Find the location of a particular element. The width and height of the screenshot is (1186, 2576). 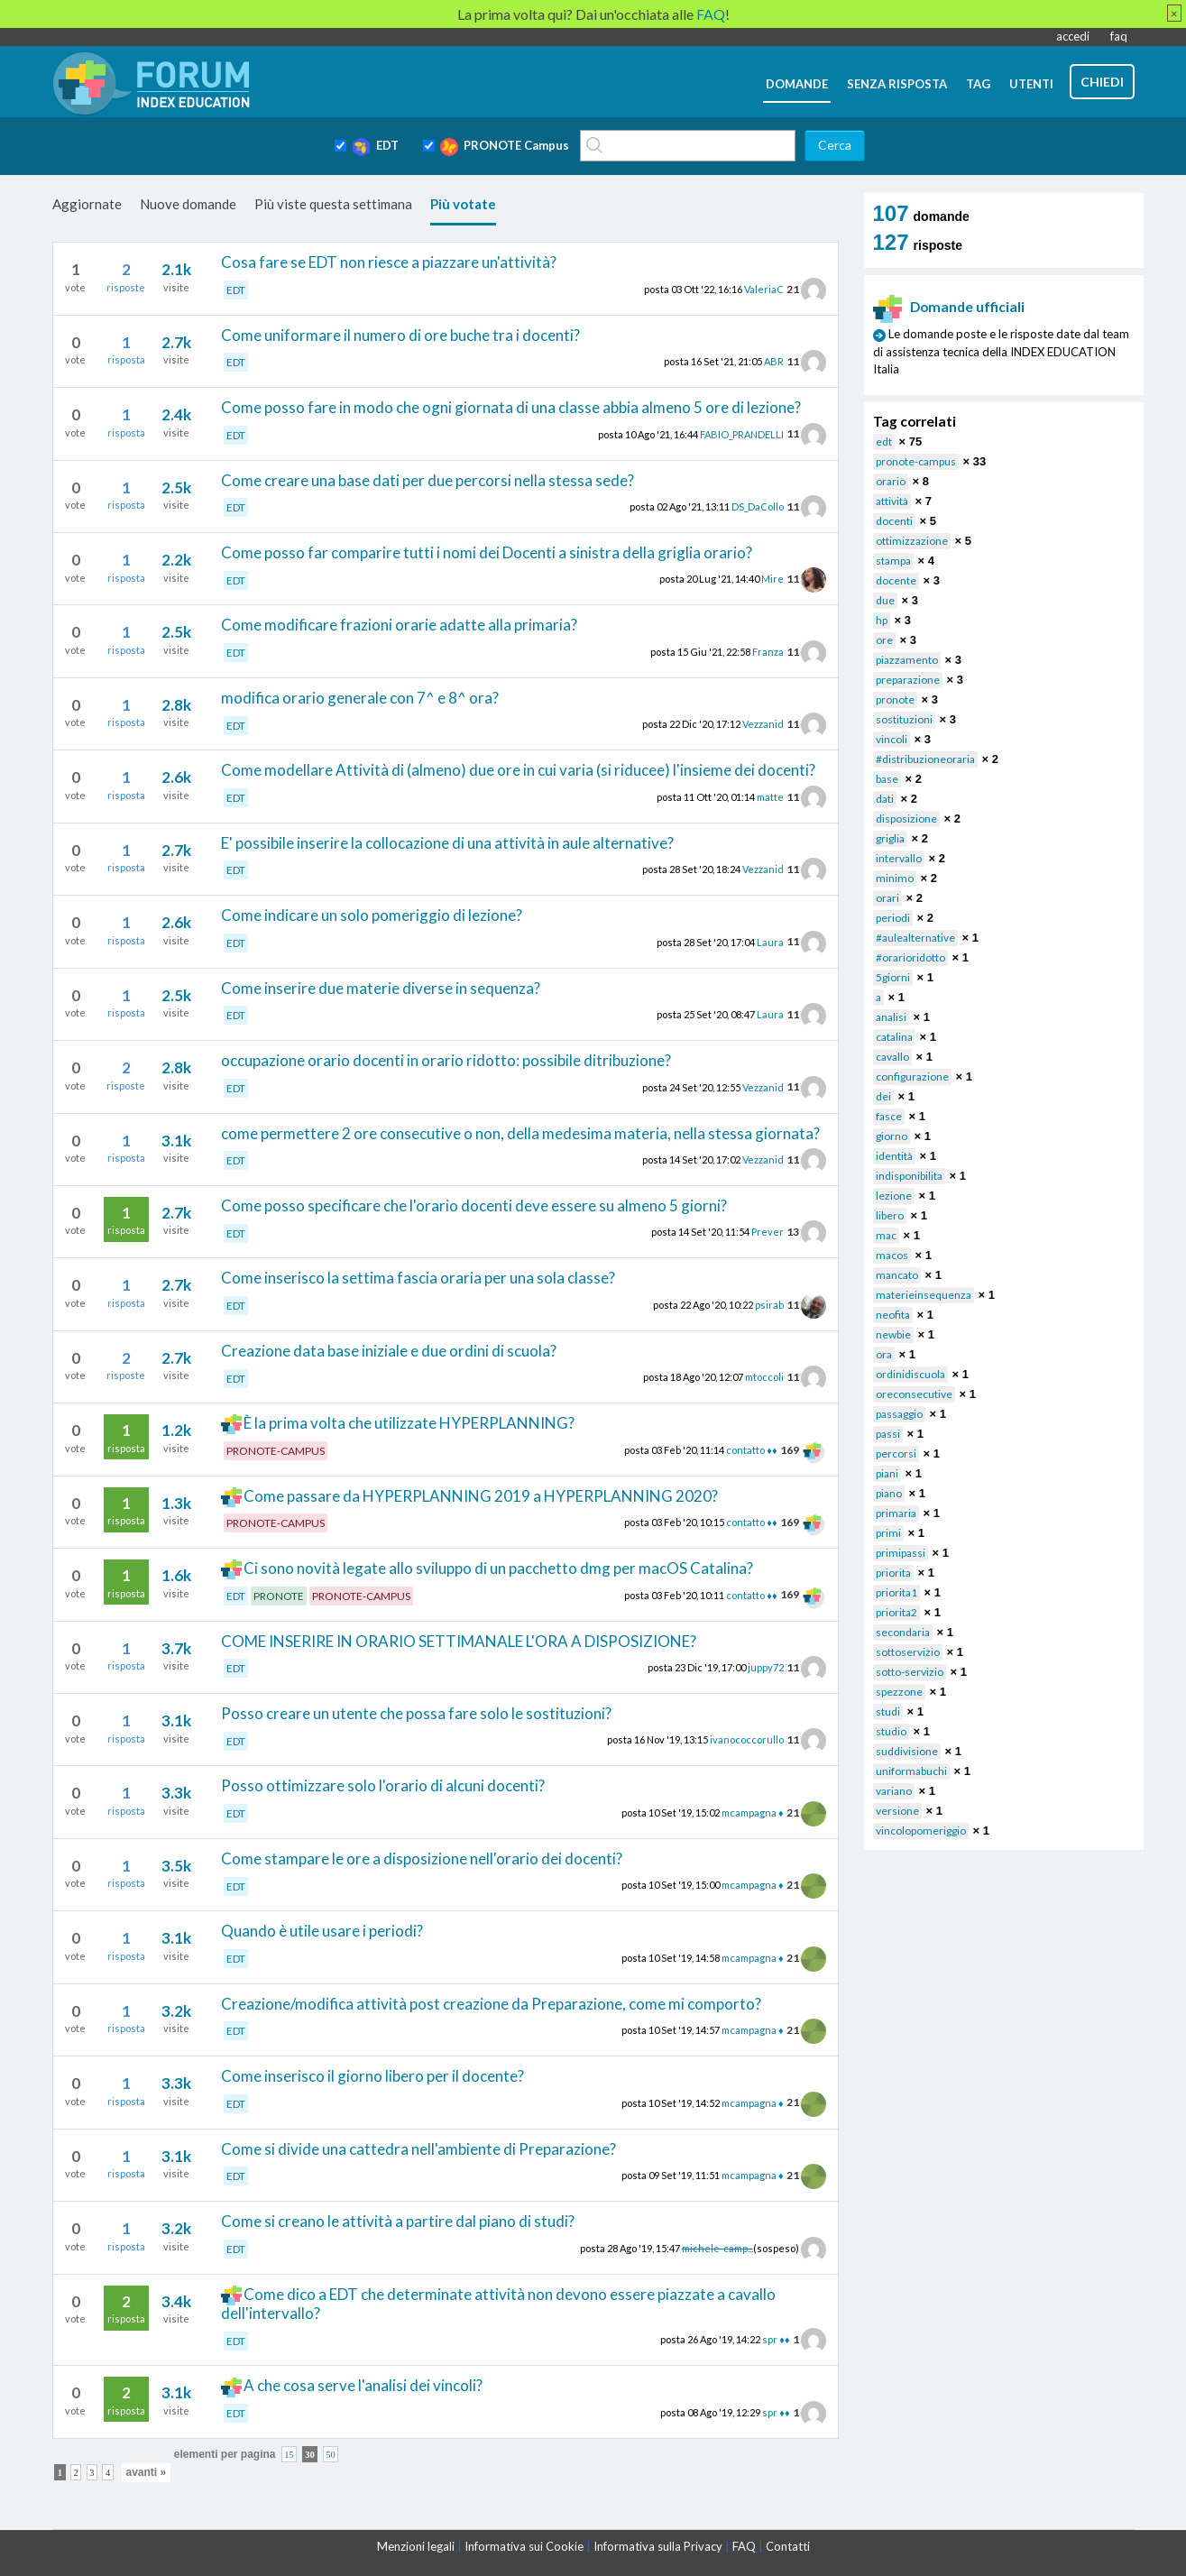

analisi is located at coordinates (891, 1017).